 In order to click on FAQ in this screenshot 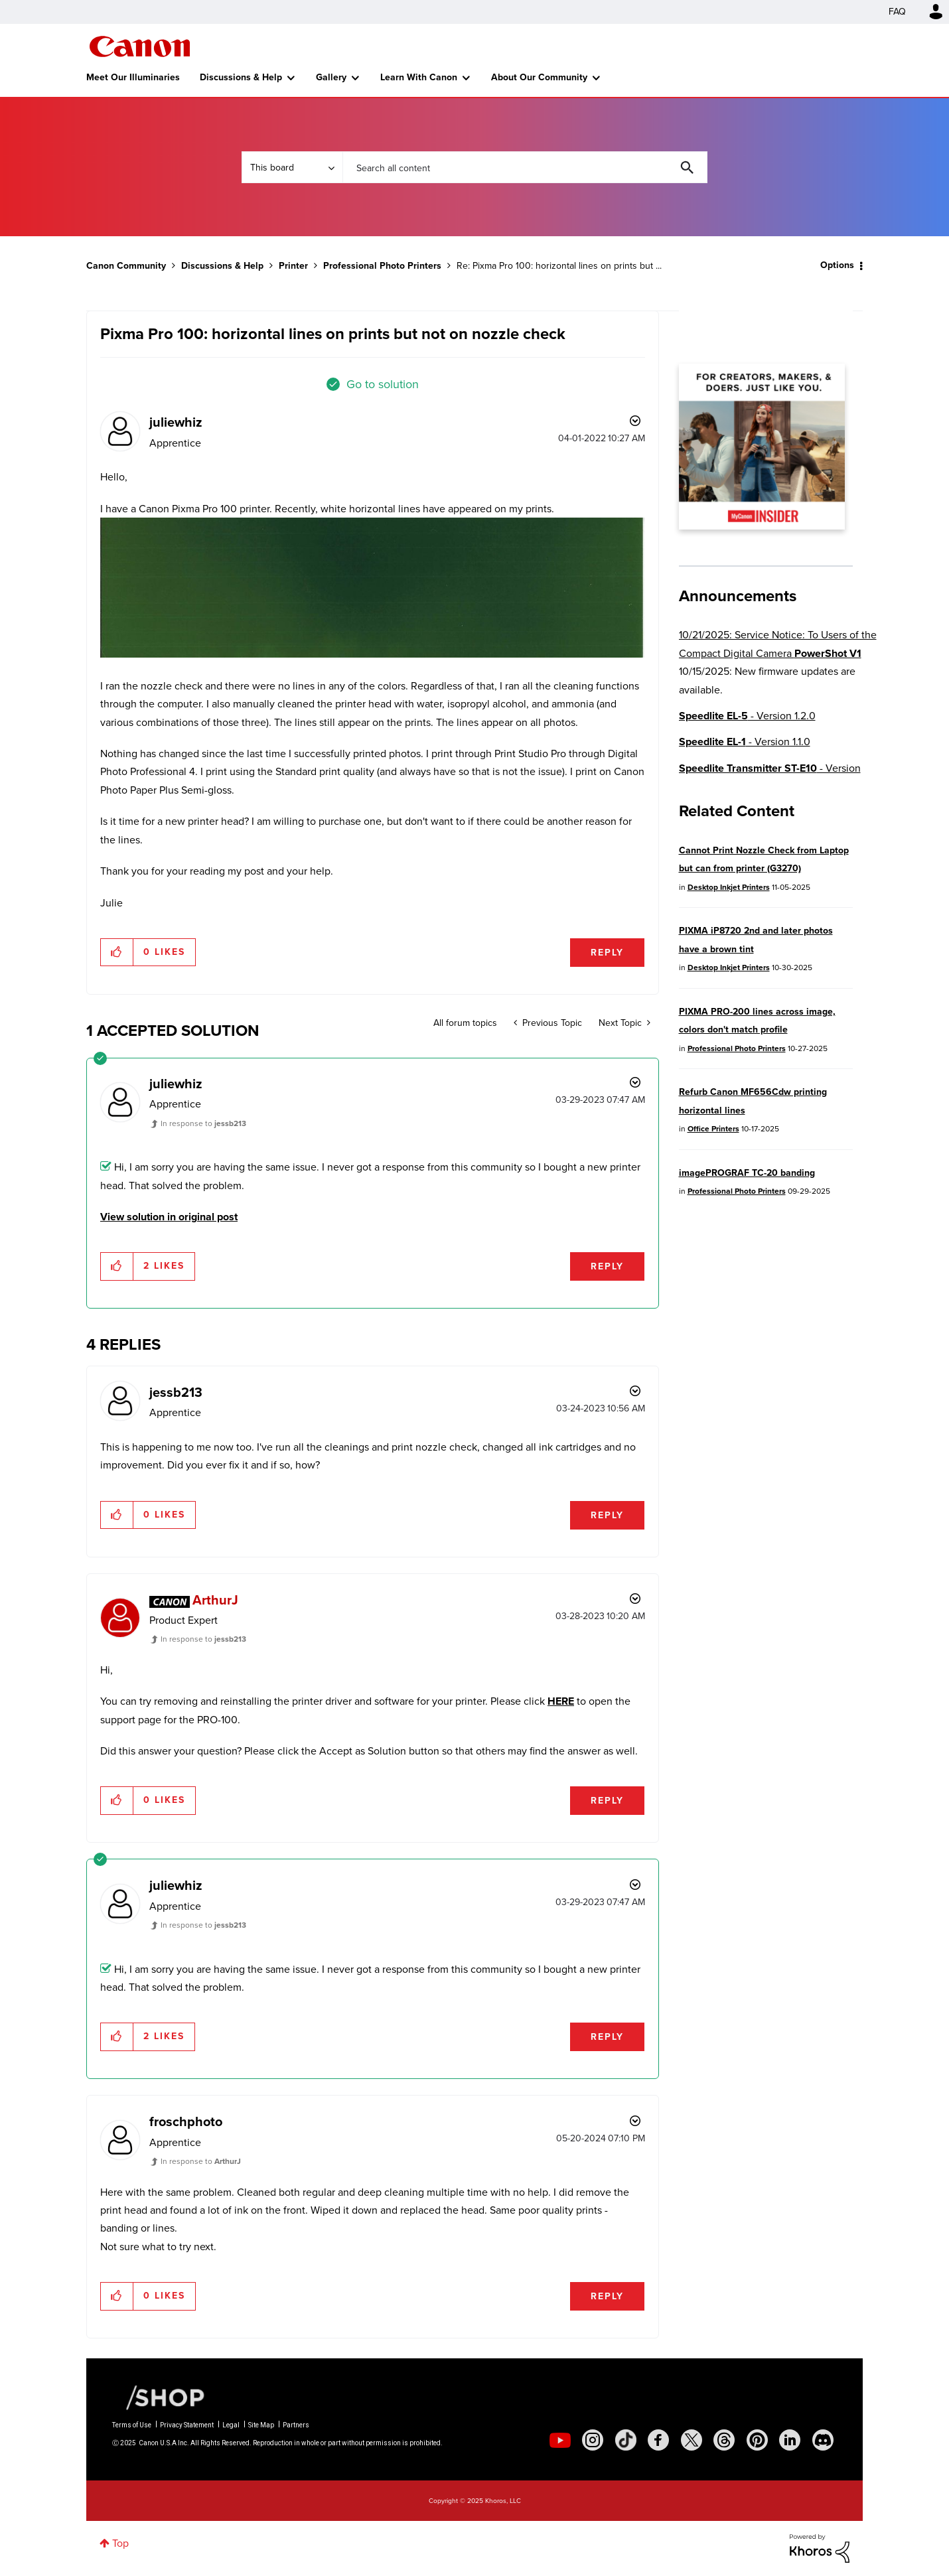, I will do `click(897, 12)`.